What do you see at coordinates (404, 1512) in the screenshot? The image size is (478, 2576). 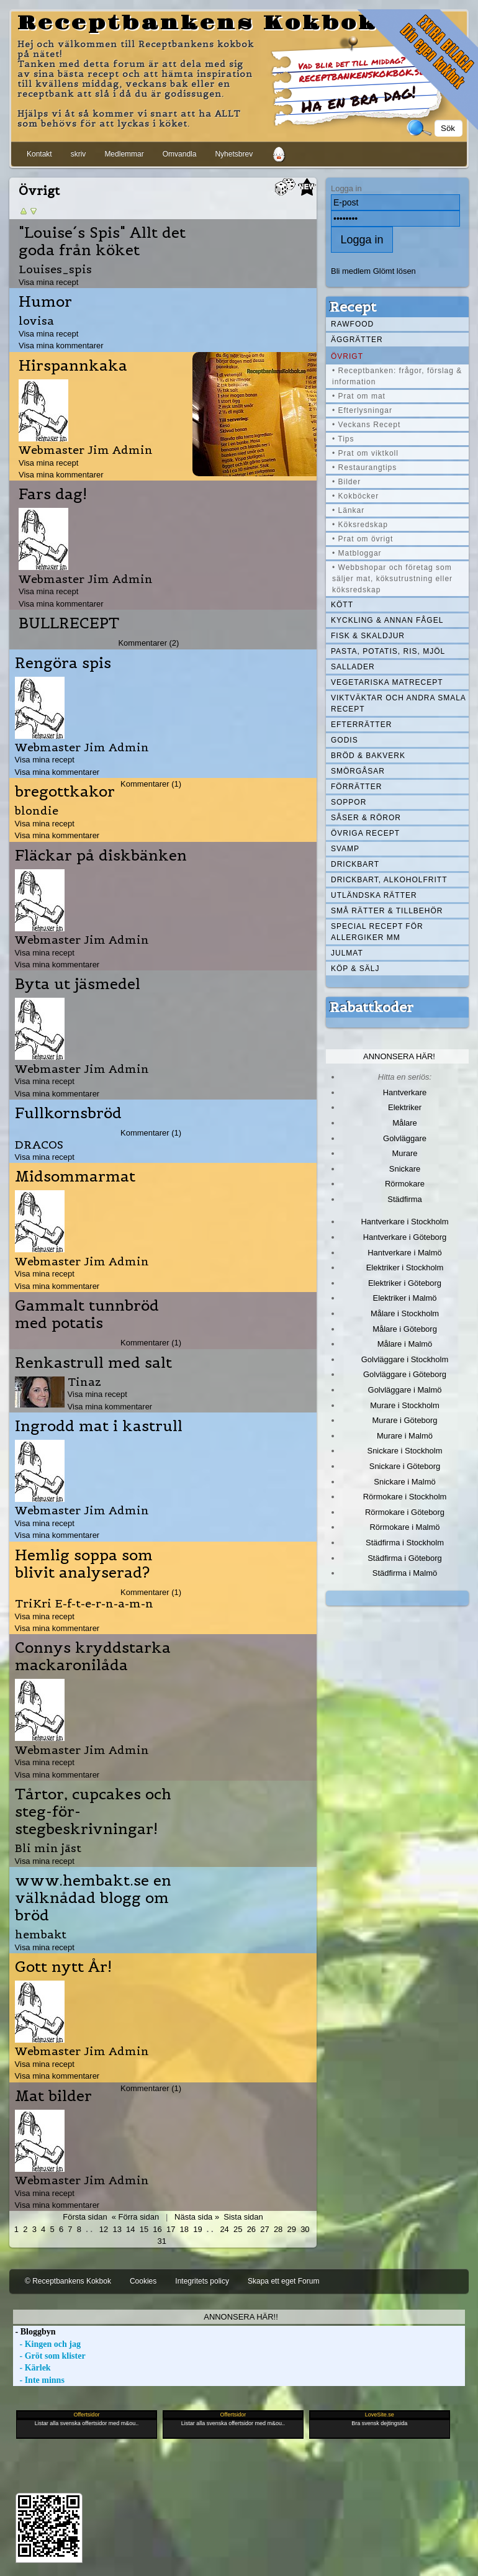 I see `Rörmokare i Göteborg` at bounding box center [404, 1512].